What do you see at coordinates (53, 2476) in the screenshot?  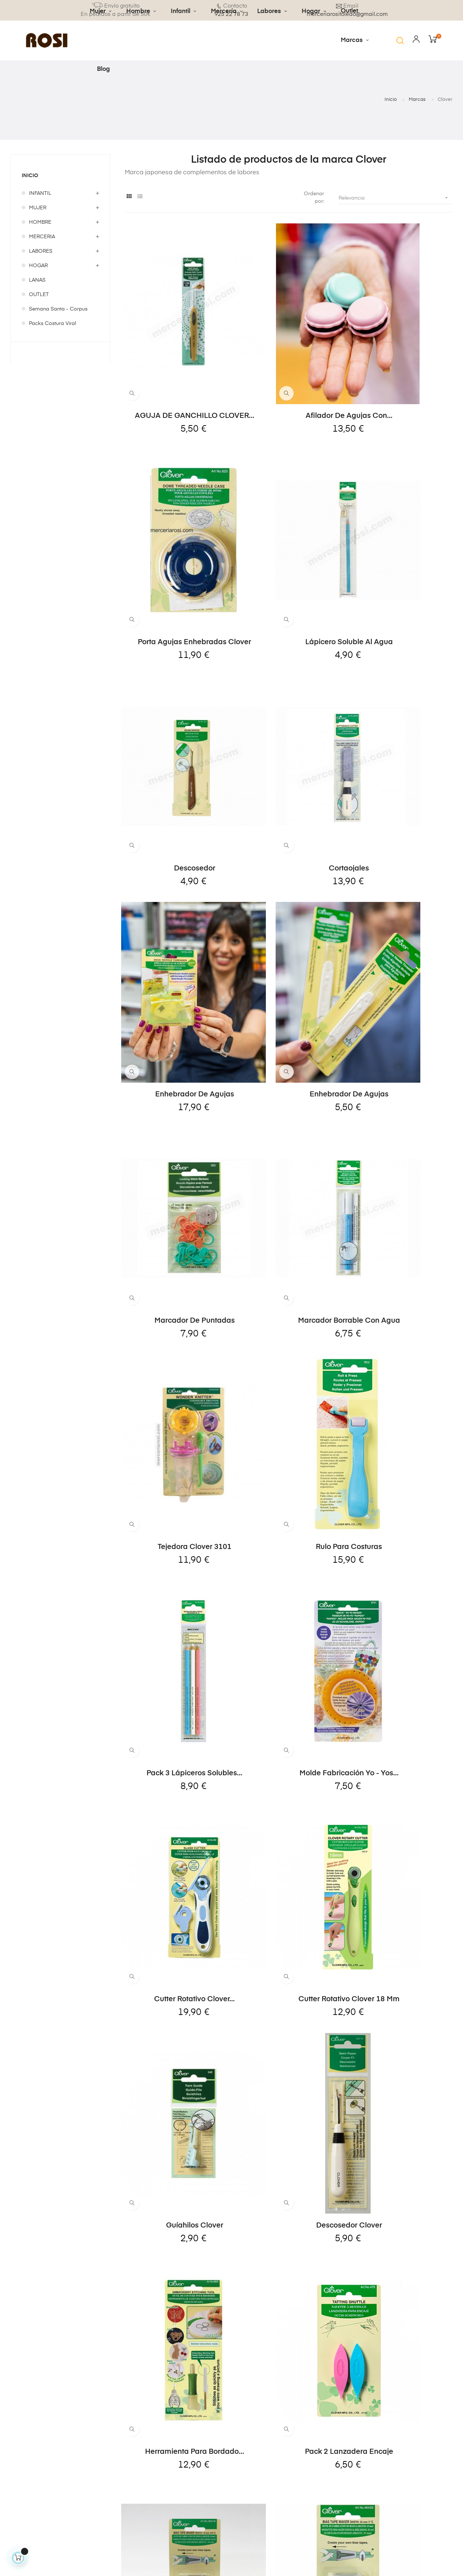 I see `merceriarositoledo@gmail.com` at bounding box center [53, 2476].